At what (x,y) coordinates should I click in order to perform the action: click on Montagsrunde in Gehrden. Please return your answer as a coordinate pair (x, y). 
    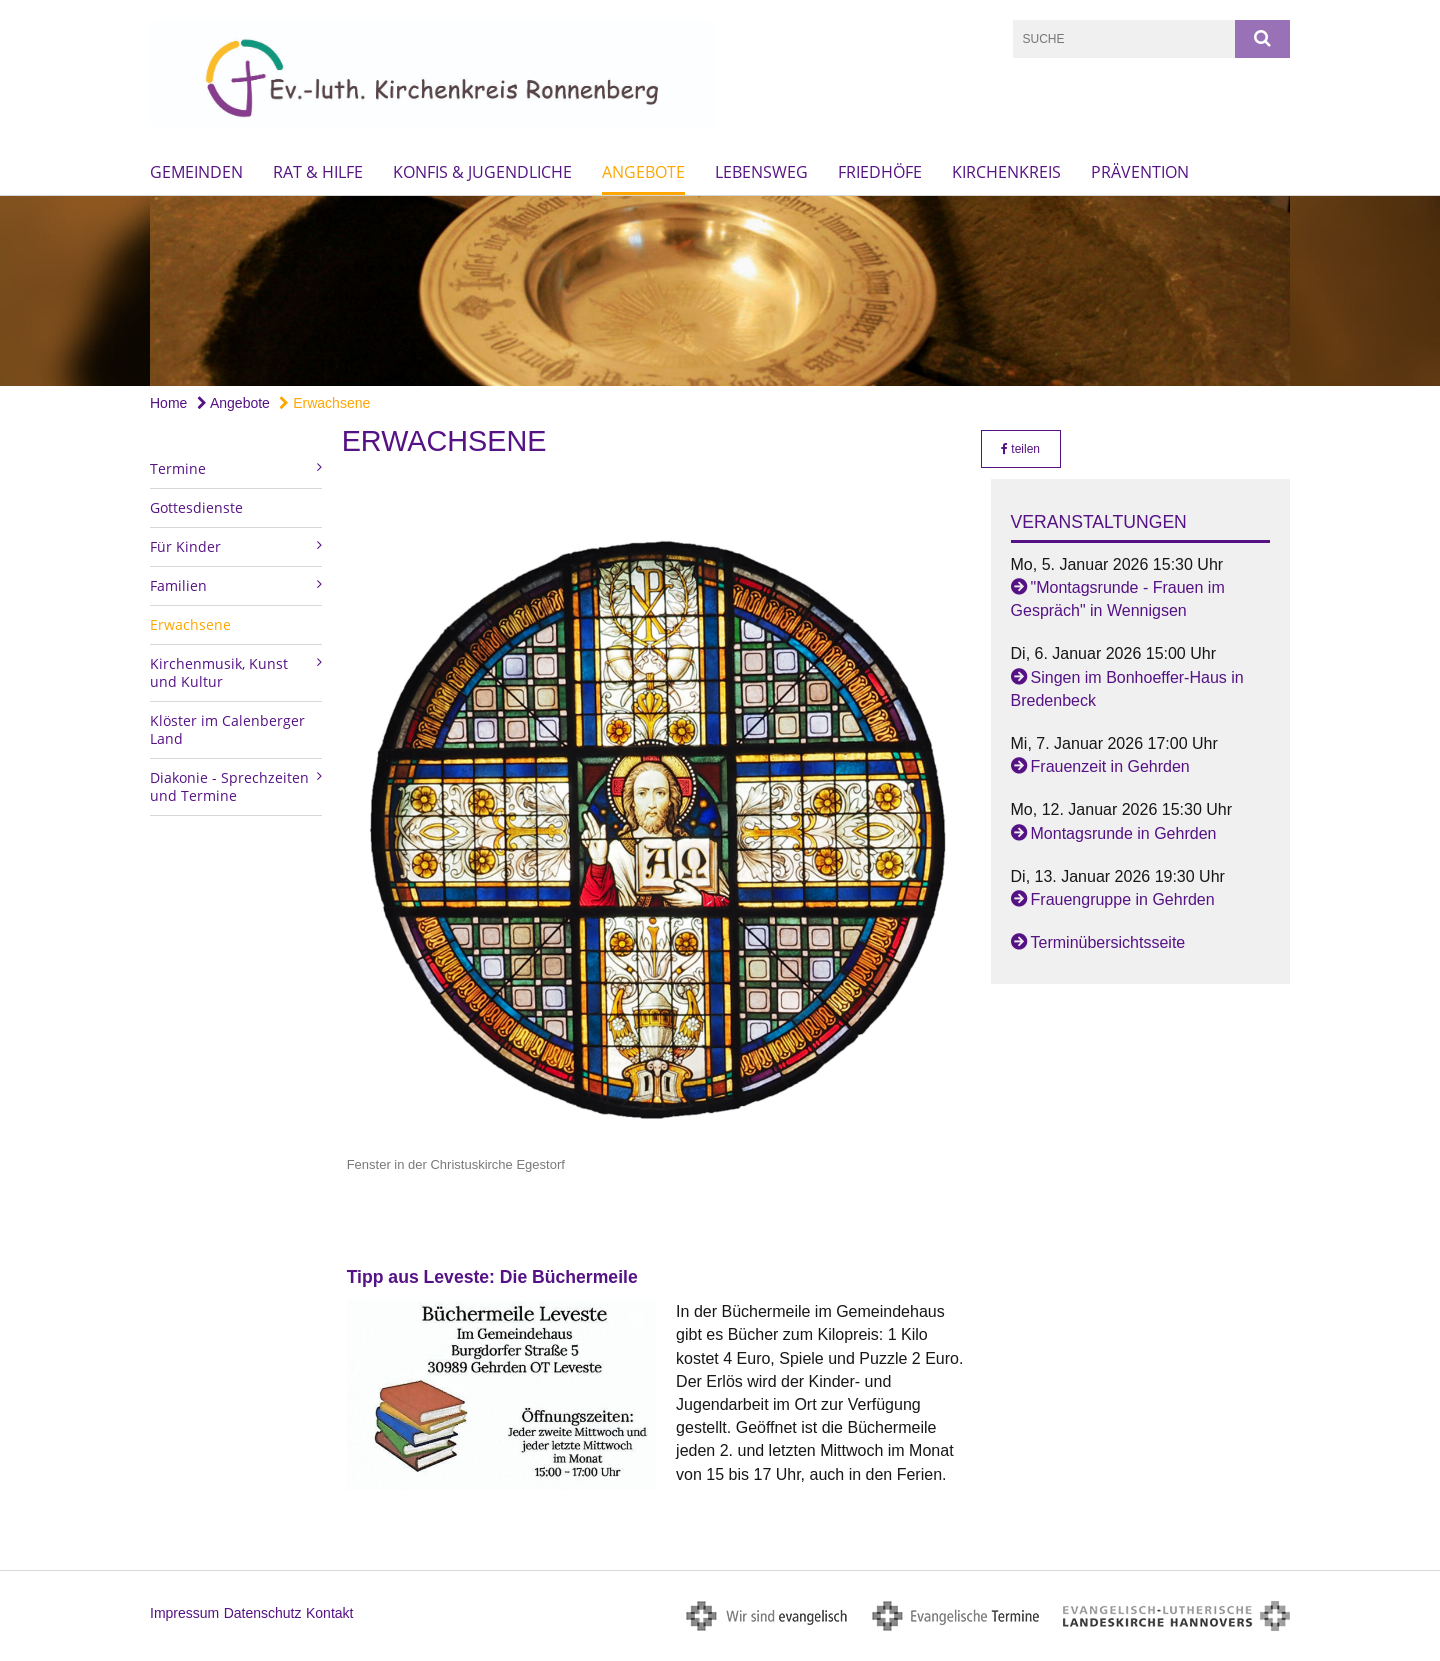
    Looking at the image, I should click on (1124, 833).